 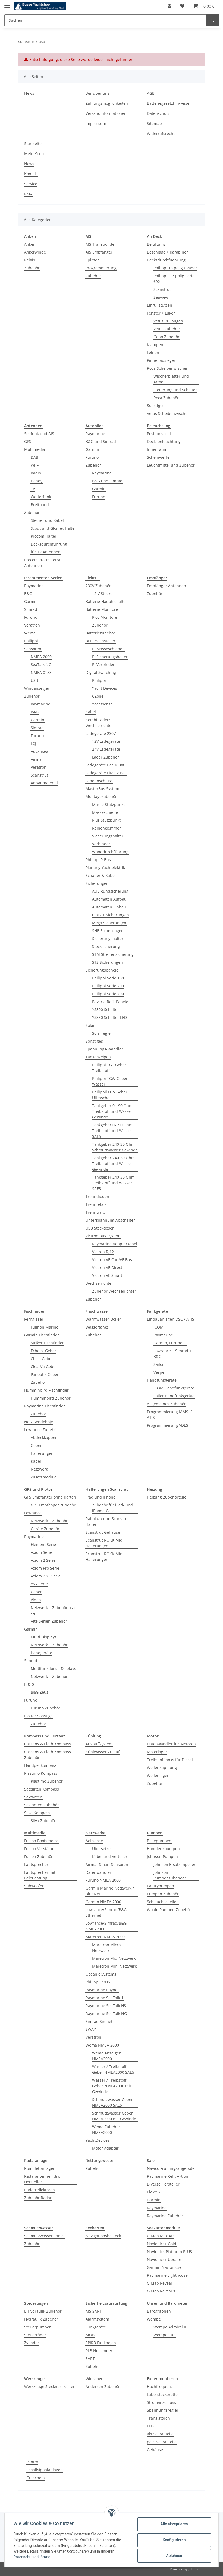 What do you see at coordinates (37, 1812) in the screenshot?
I see `Silva Kompass` at bounding box center [37, 1812].